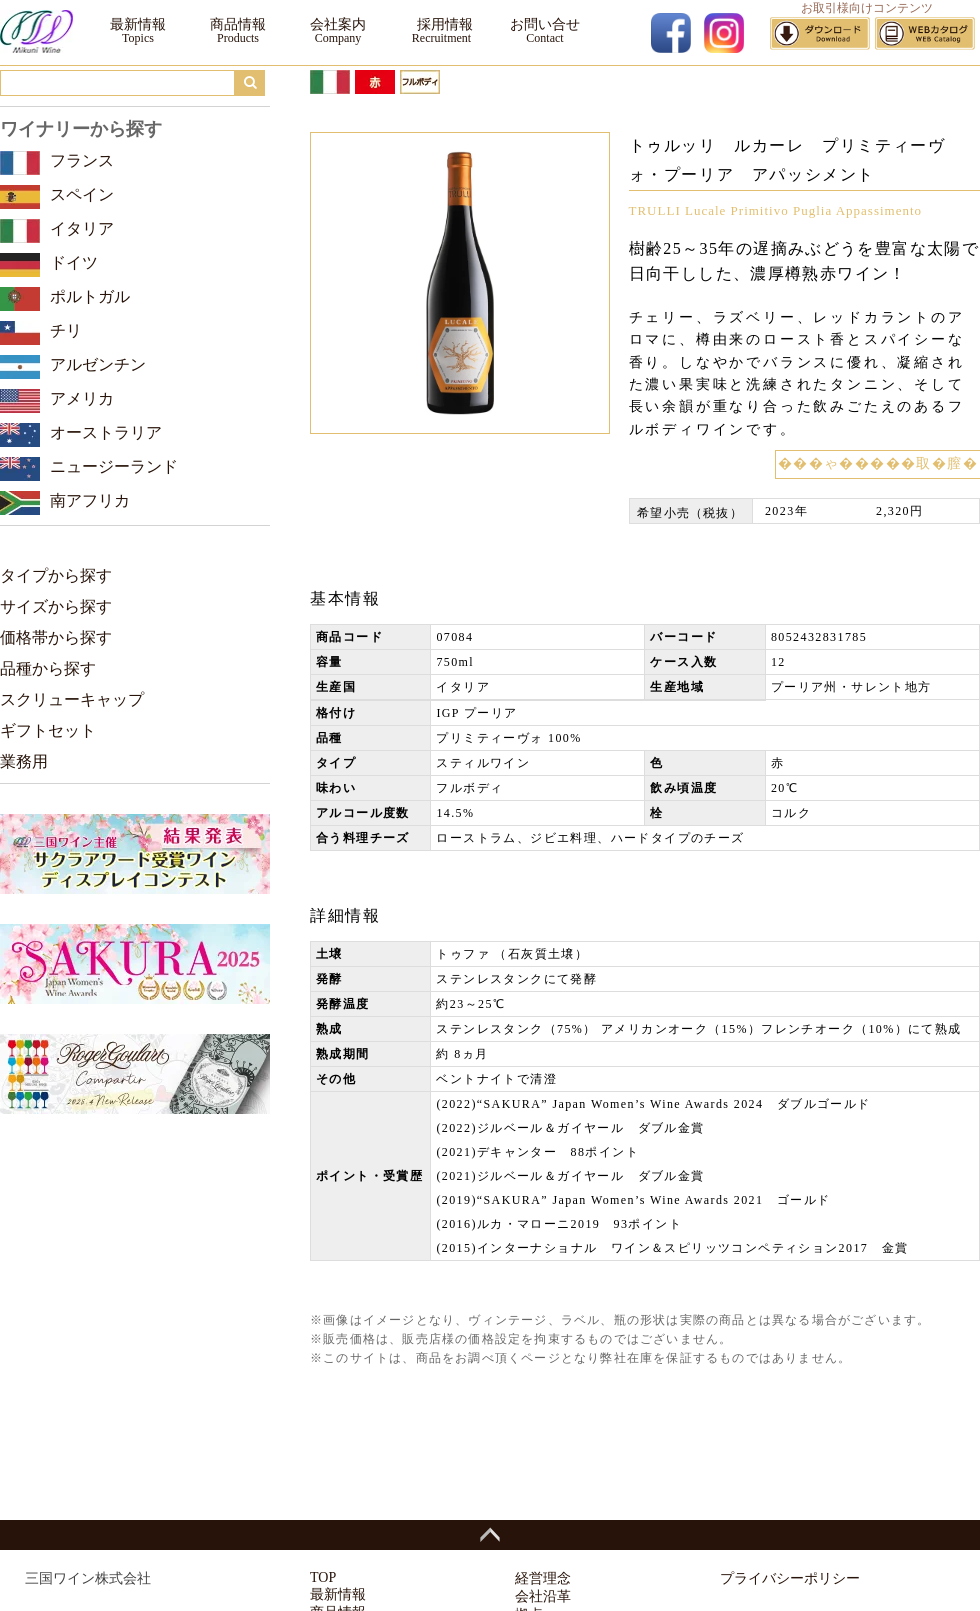  What do you see at coordinates (543, 1596) in the screenshot?
I see `会社沿革` at bounding box center [543, 1596].